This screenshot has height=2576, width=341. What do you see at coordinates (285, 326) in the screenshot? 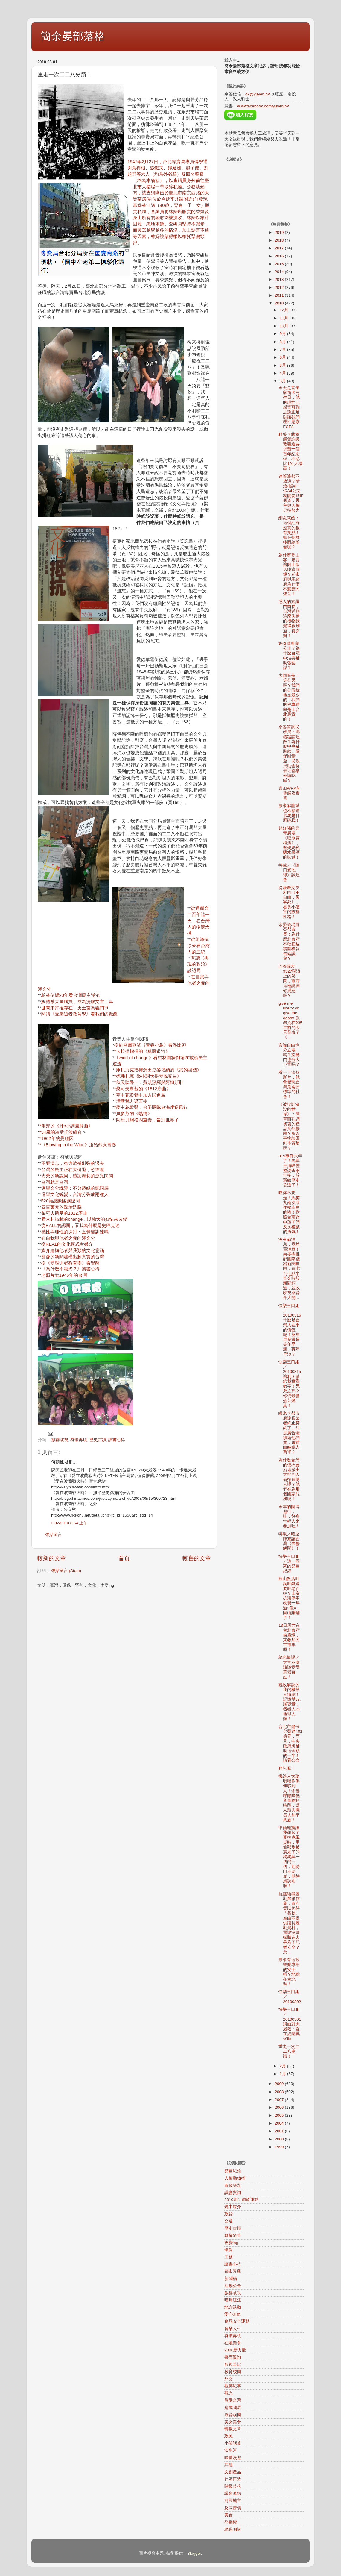
I see `10月` at bounding box center [285, 326].